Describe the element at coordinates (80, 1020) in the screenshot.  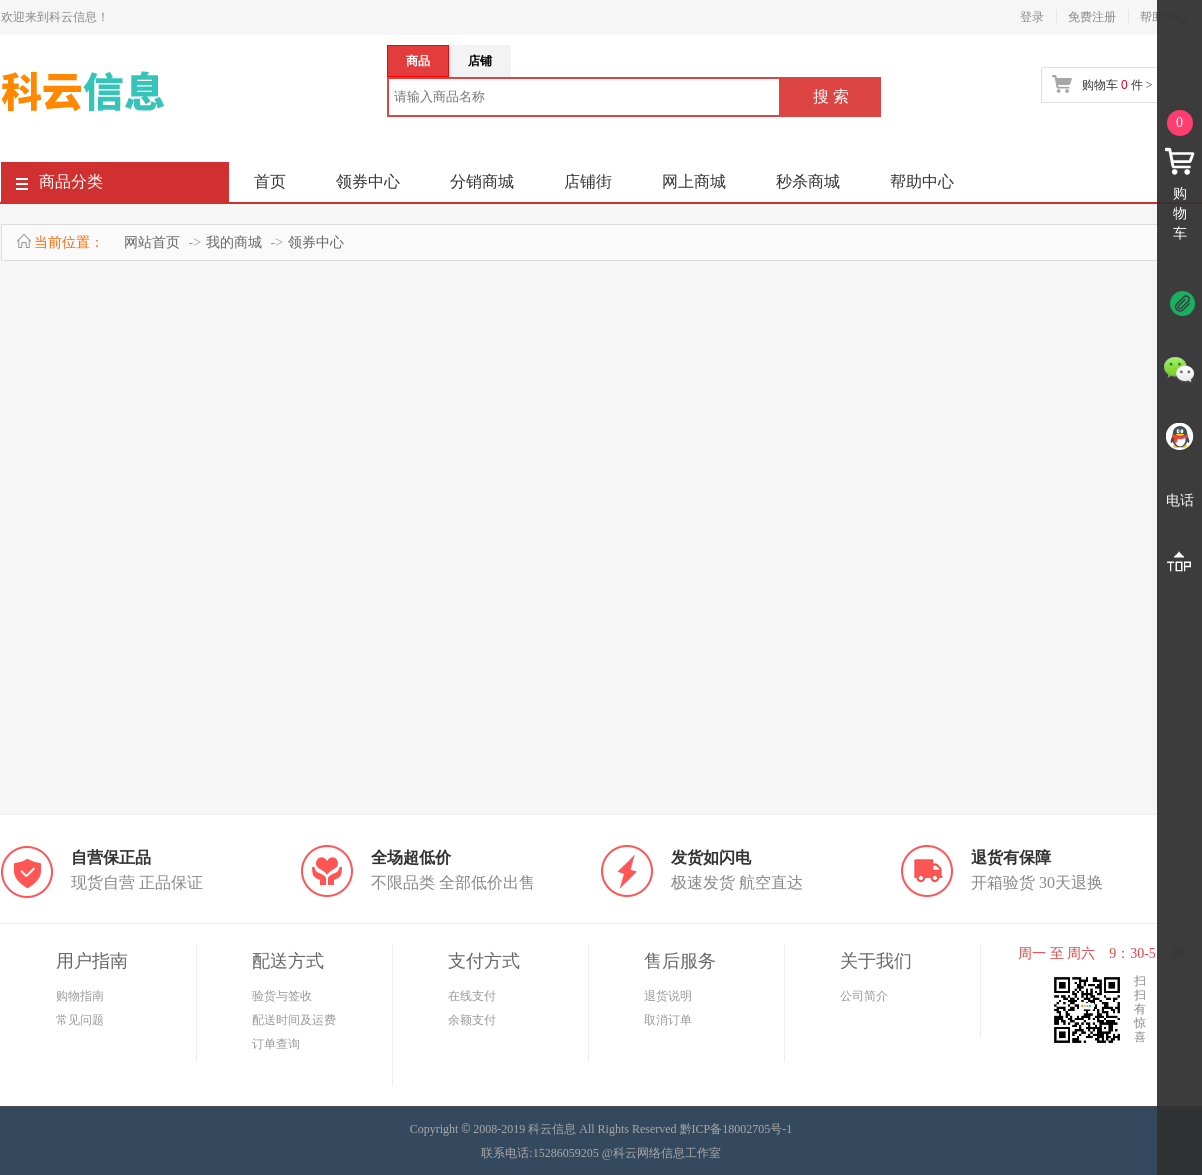
I see `常见问题` at that location.